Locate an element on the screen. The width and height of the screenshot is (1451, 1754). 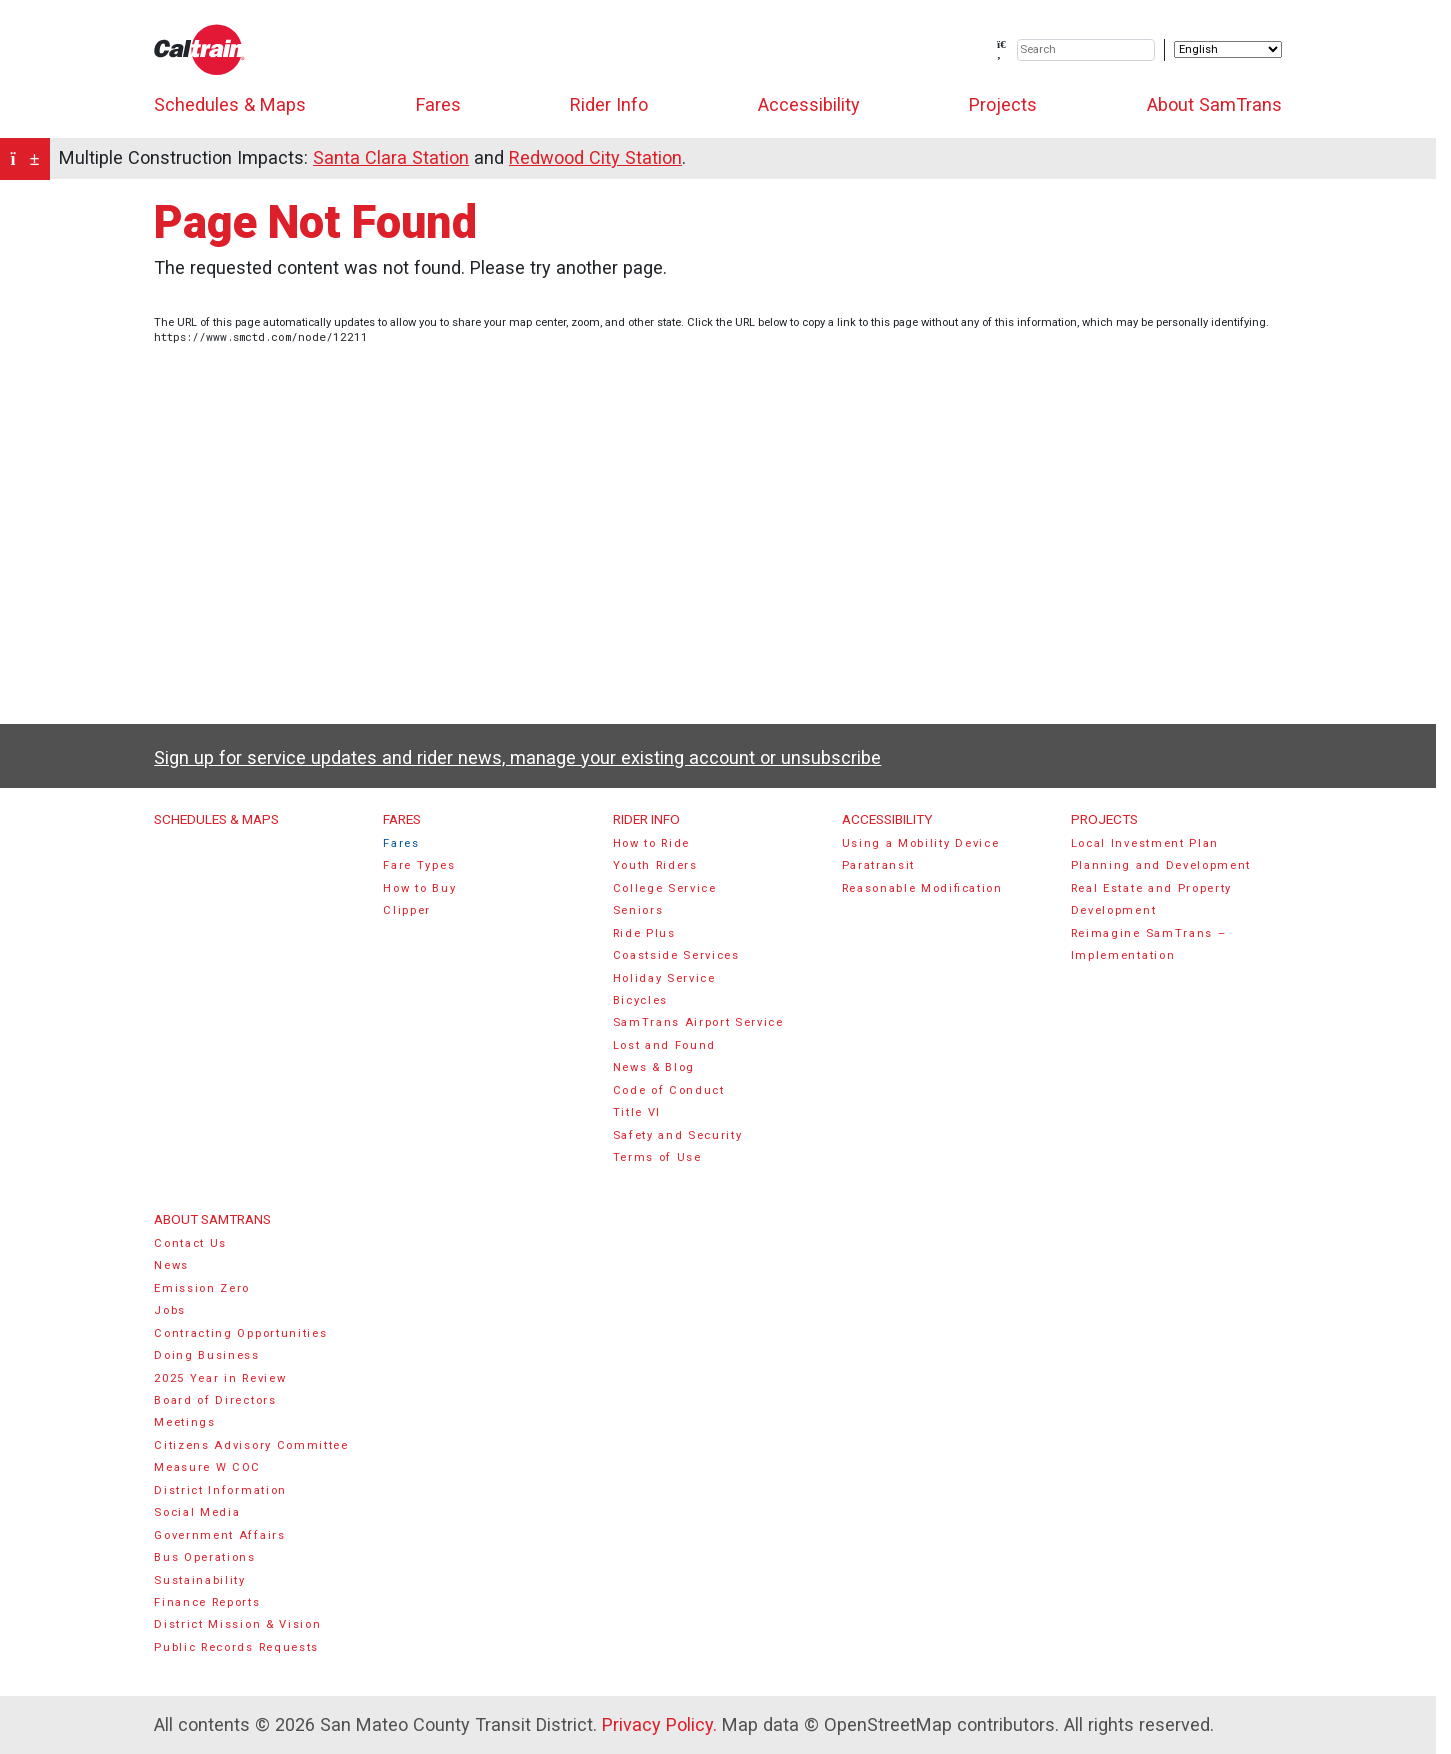
News & Blog is located at coordinates (654, 1067).